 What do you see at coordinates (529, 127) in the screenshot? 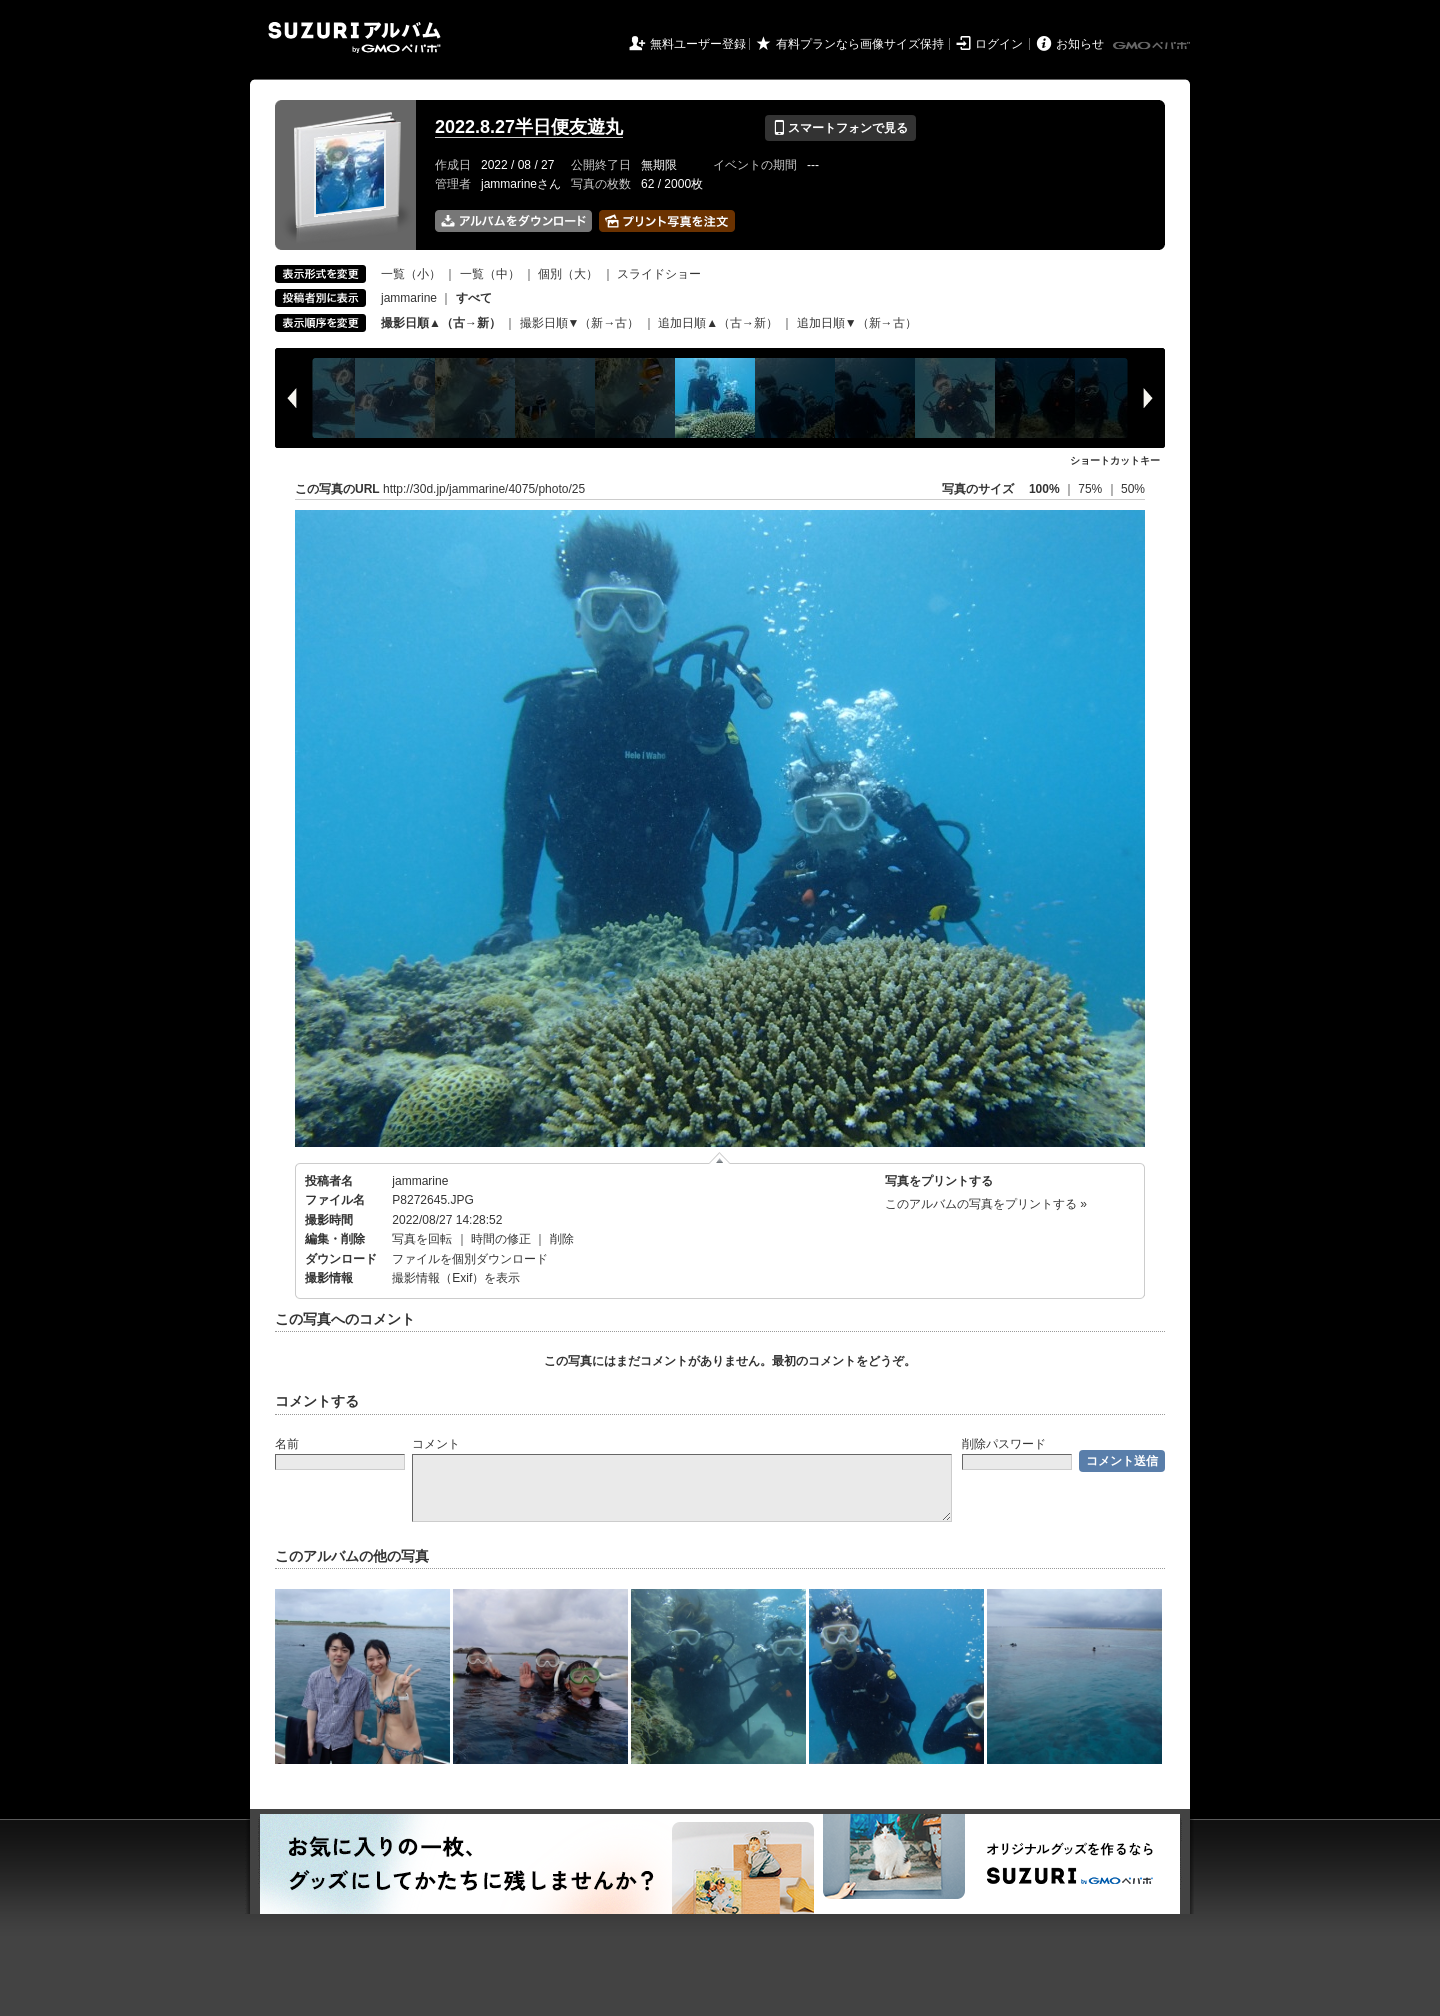
I see `2022.8.27半日便友遊丸` at bounding box center [529, 127].